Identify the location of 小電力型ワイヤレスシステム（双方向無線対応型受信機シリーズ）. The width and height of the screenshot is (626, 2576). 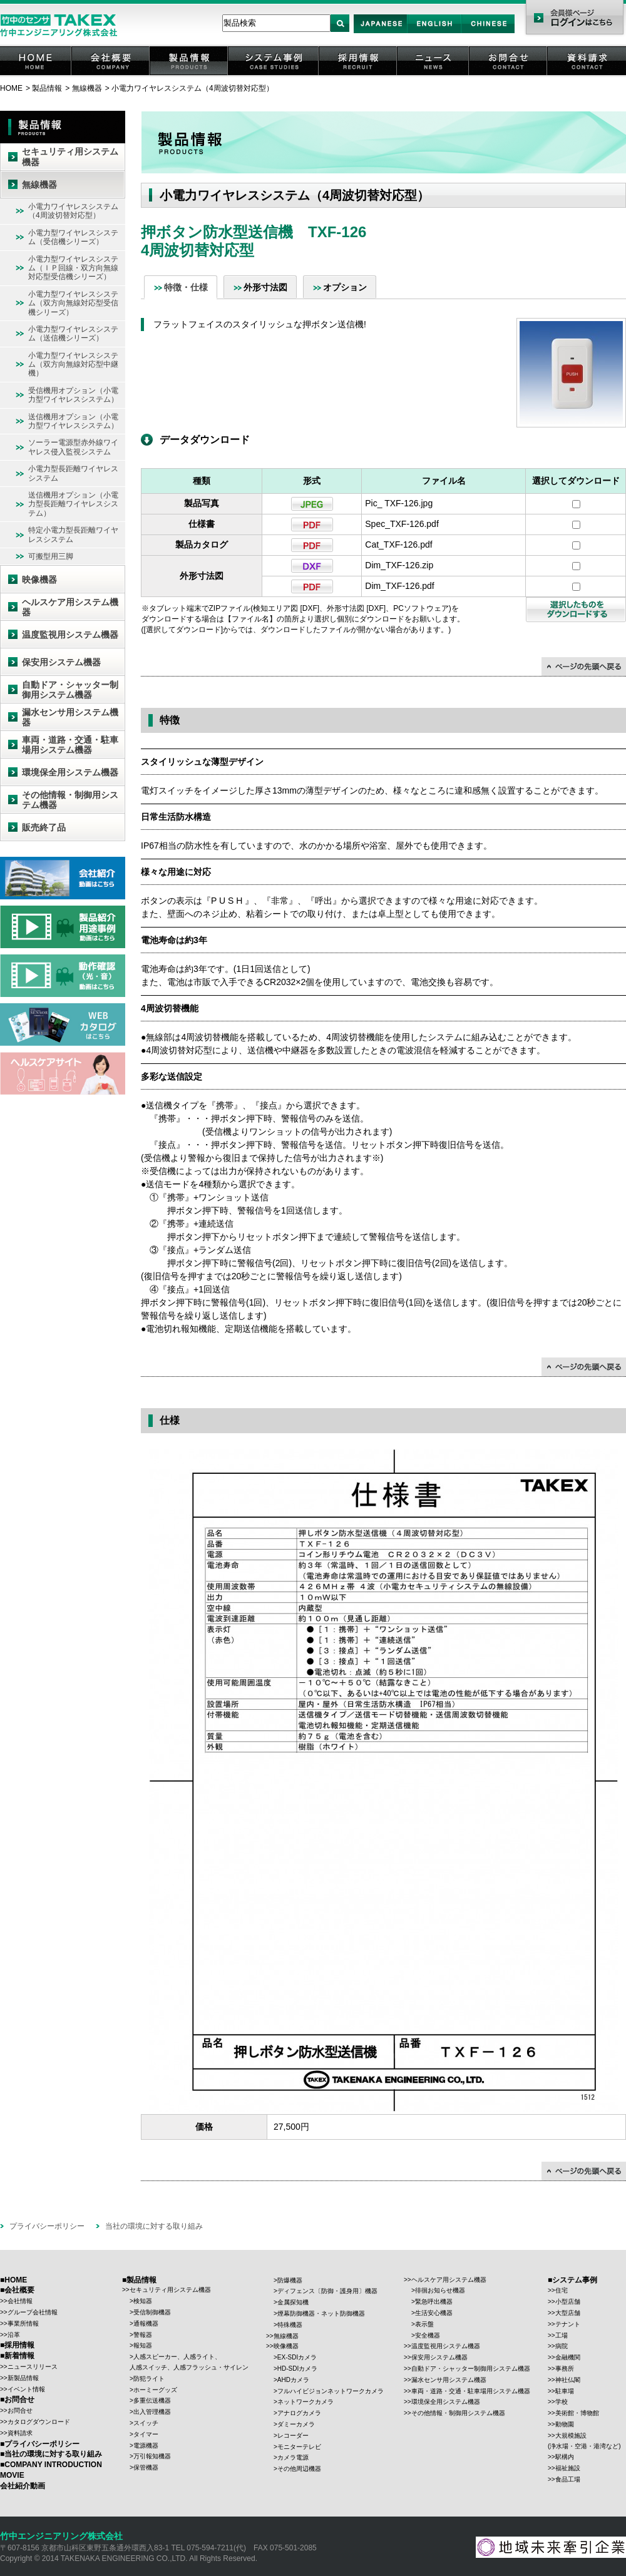
(73, 303).